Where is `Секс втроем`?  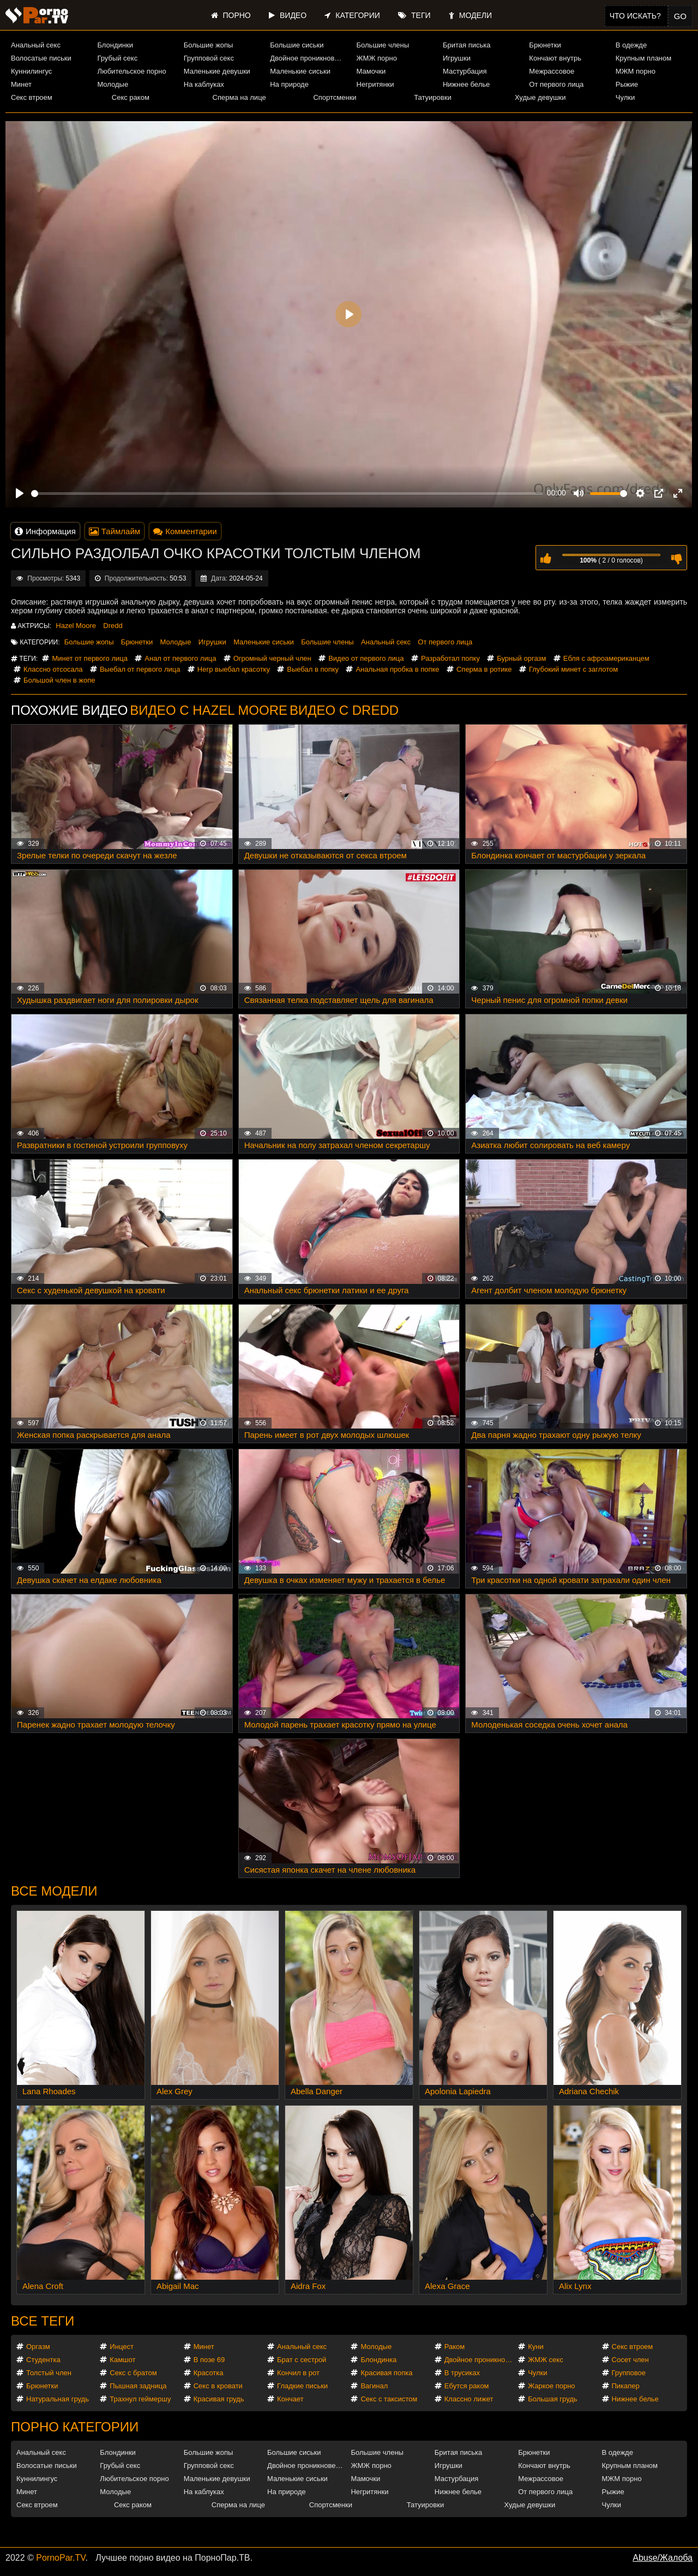
Секс втроем is located at coordinates (31, 97).